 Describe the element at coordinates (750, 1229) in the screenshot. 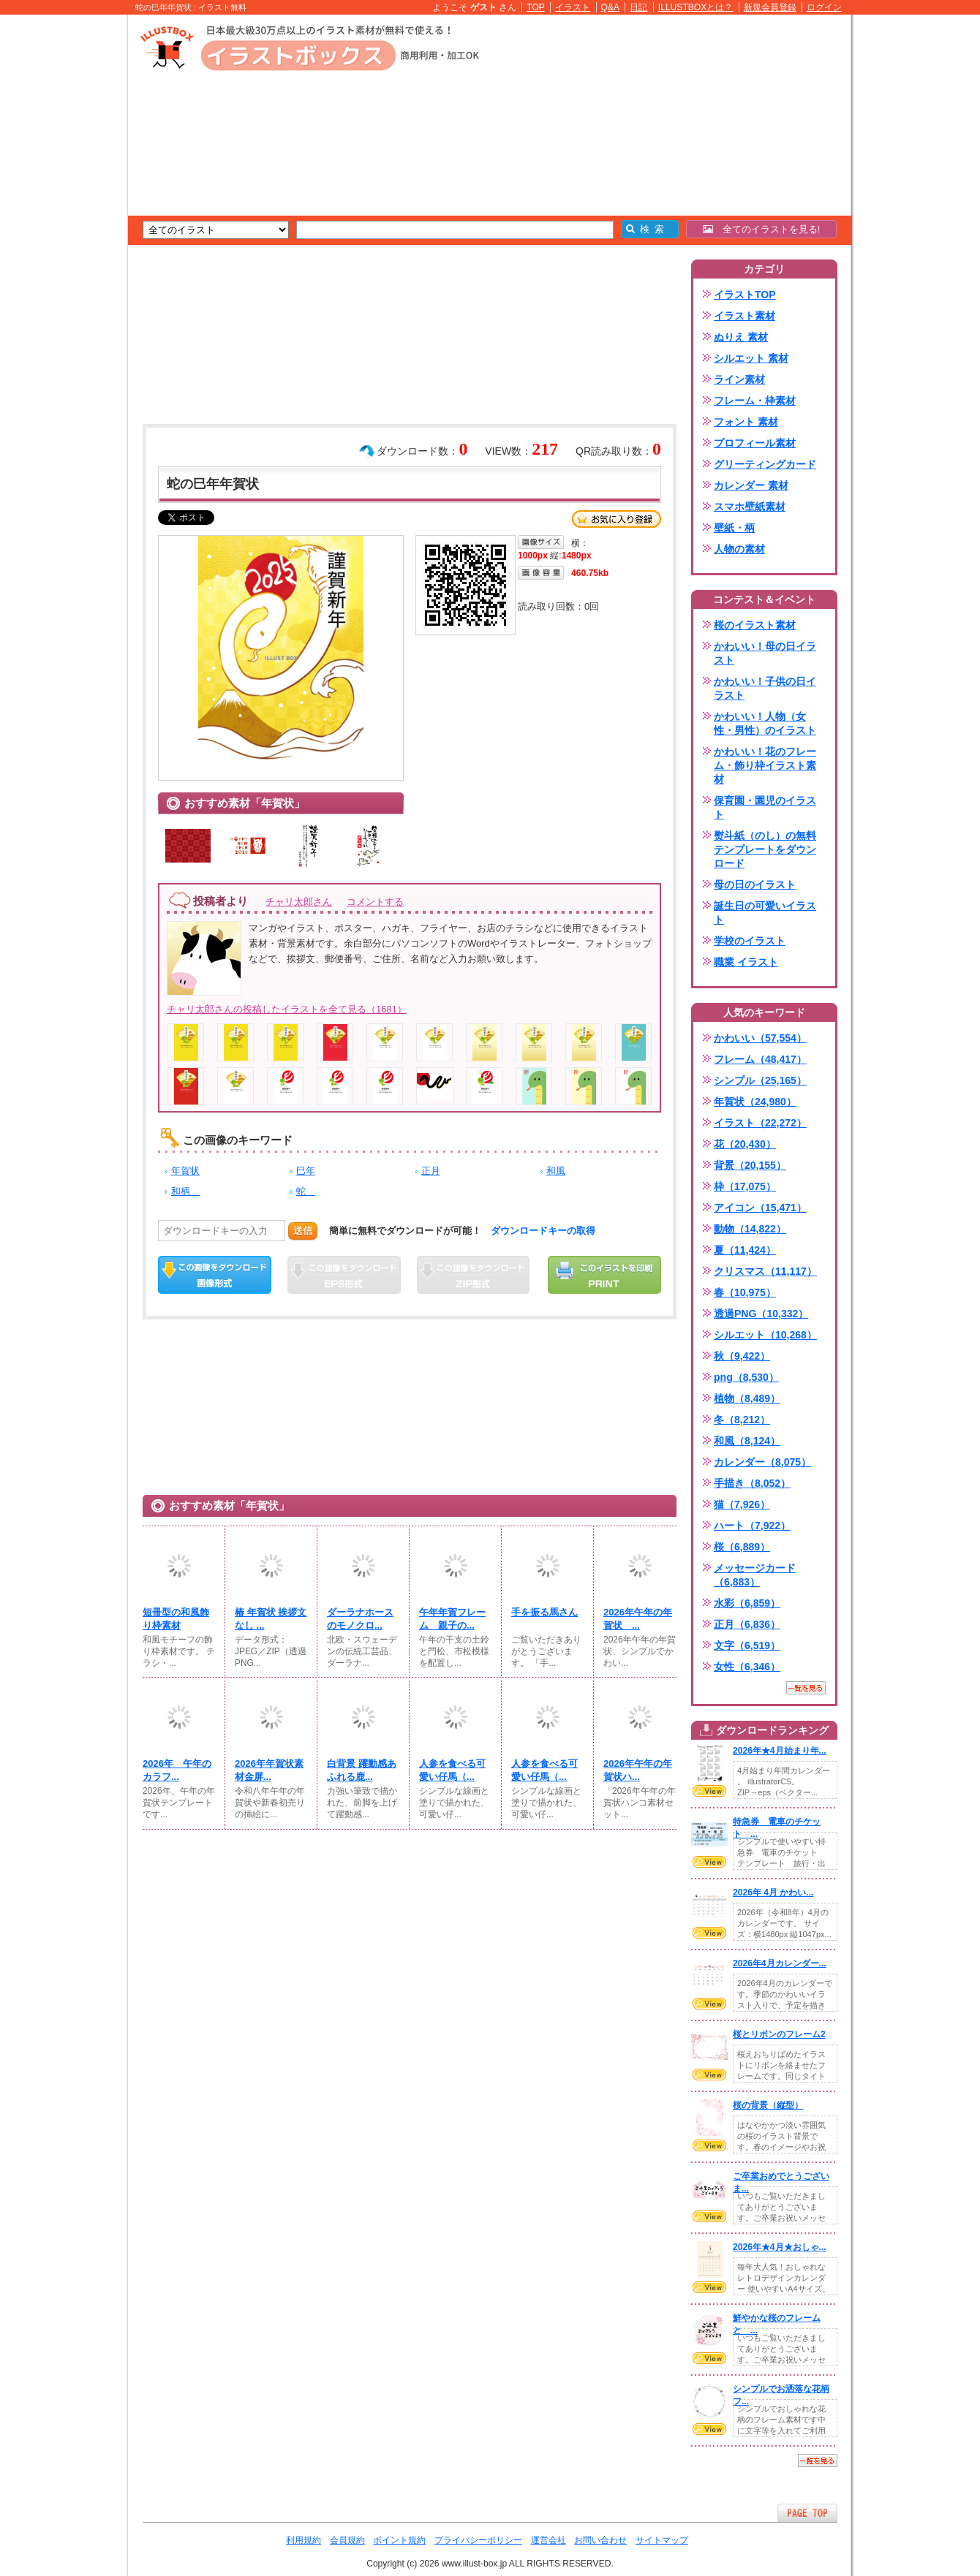

I see `動物（14,822）` at that location.